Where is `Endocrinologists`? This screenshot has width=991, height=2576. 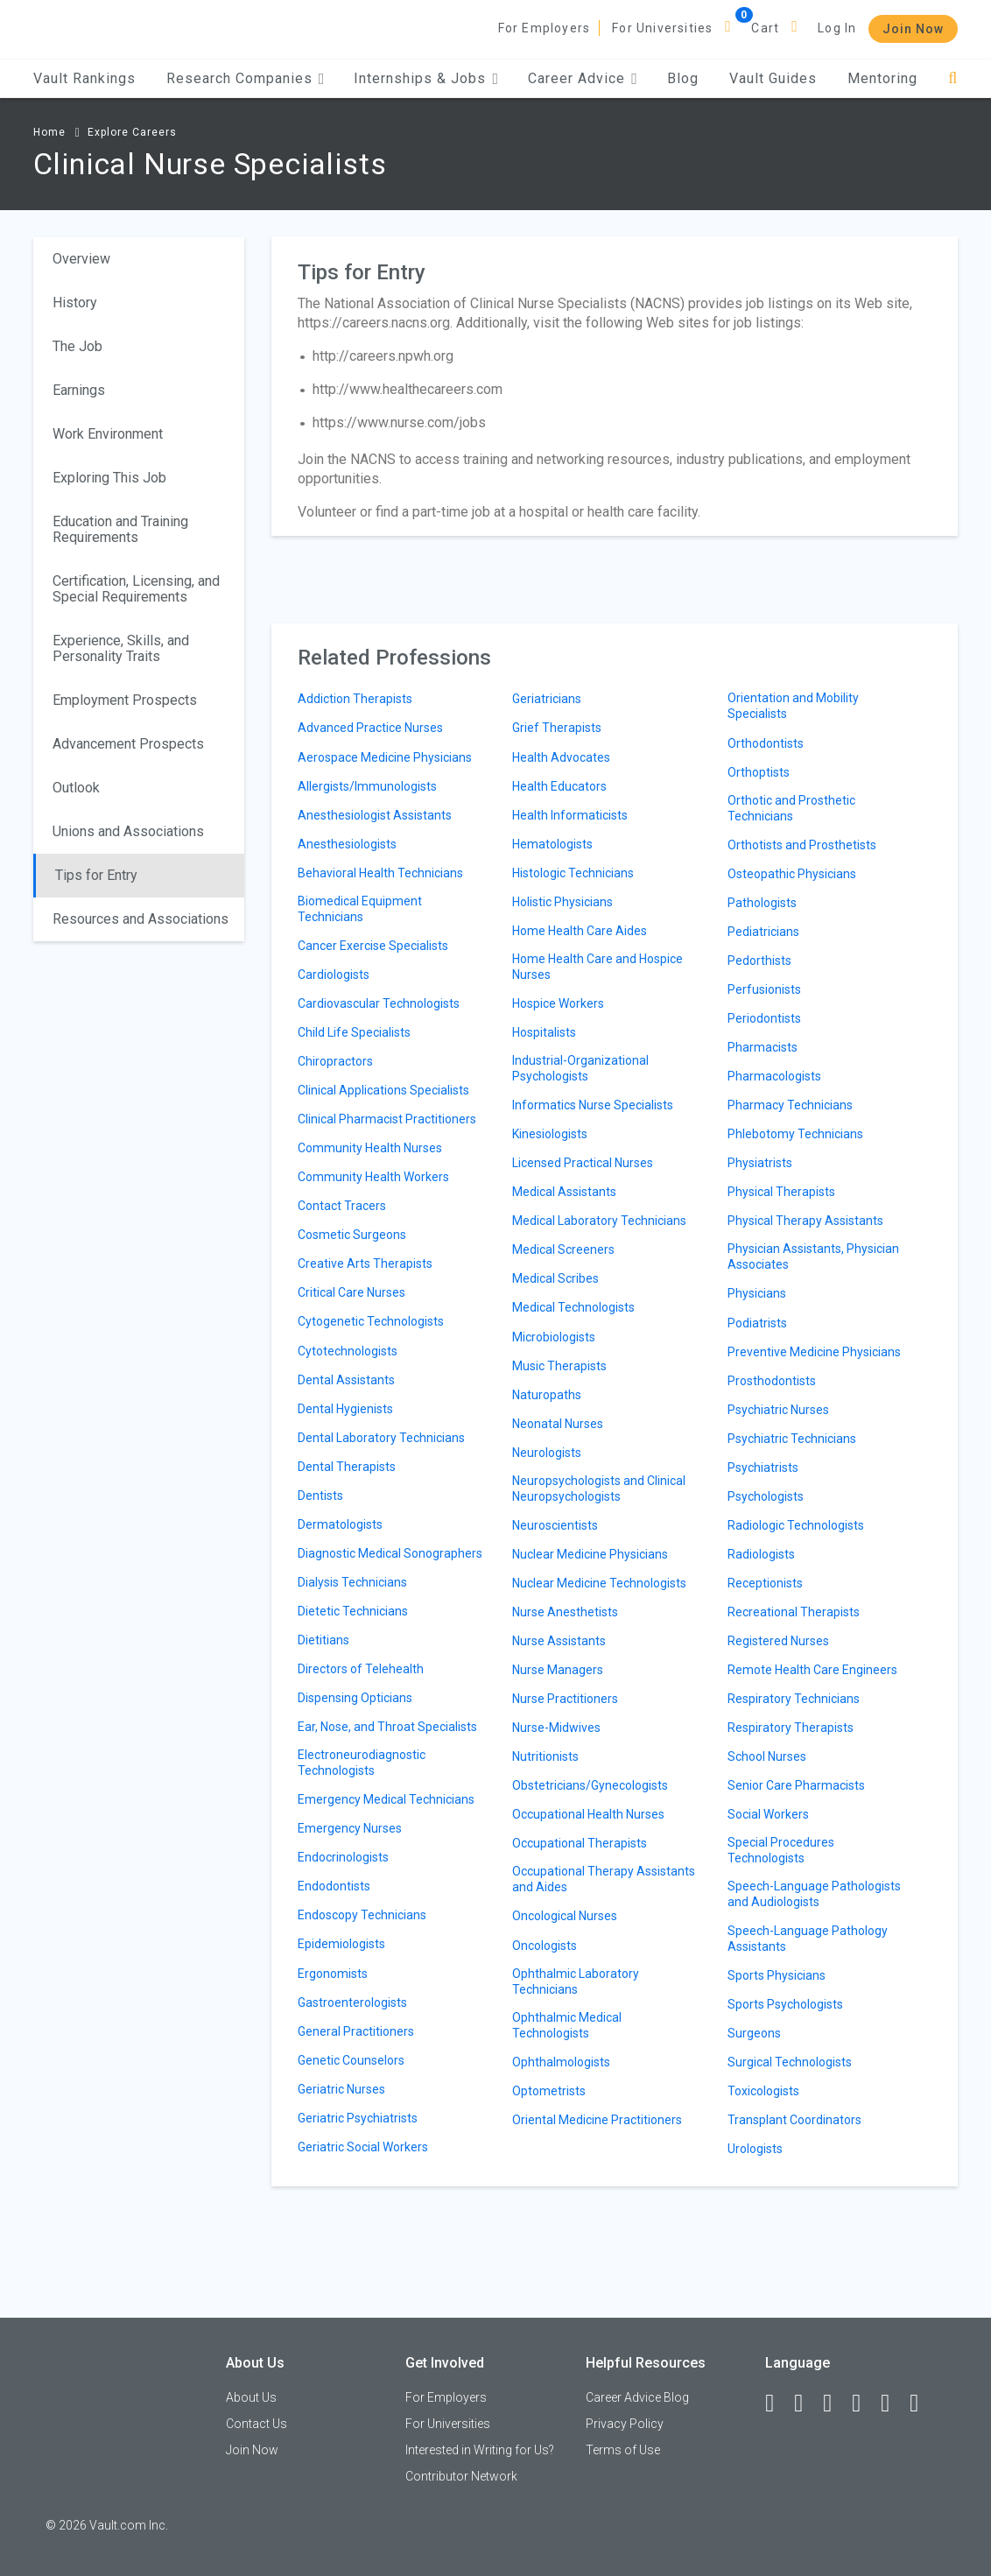 Endocrinologists is located at coordinates (343, 1857).